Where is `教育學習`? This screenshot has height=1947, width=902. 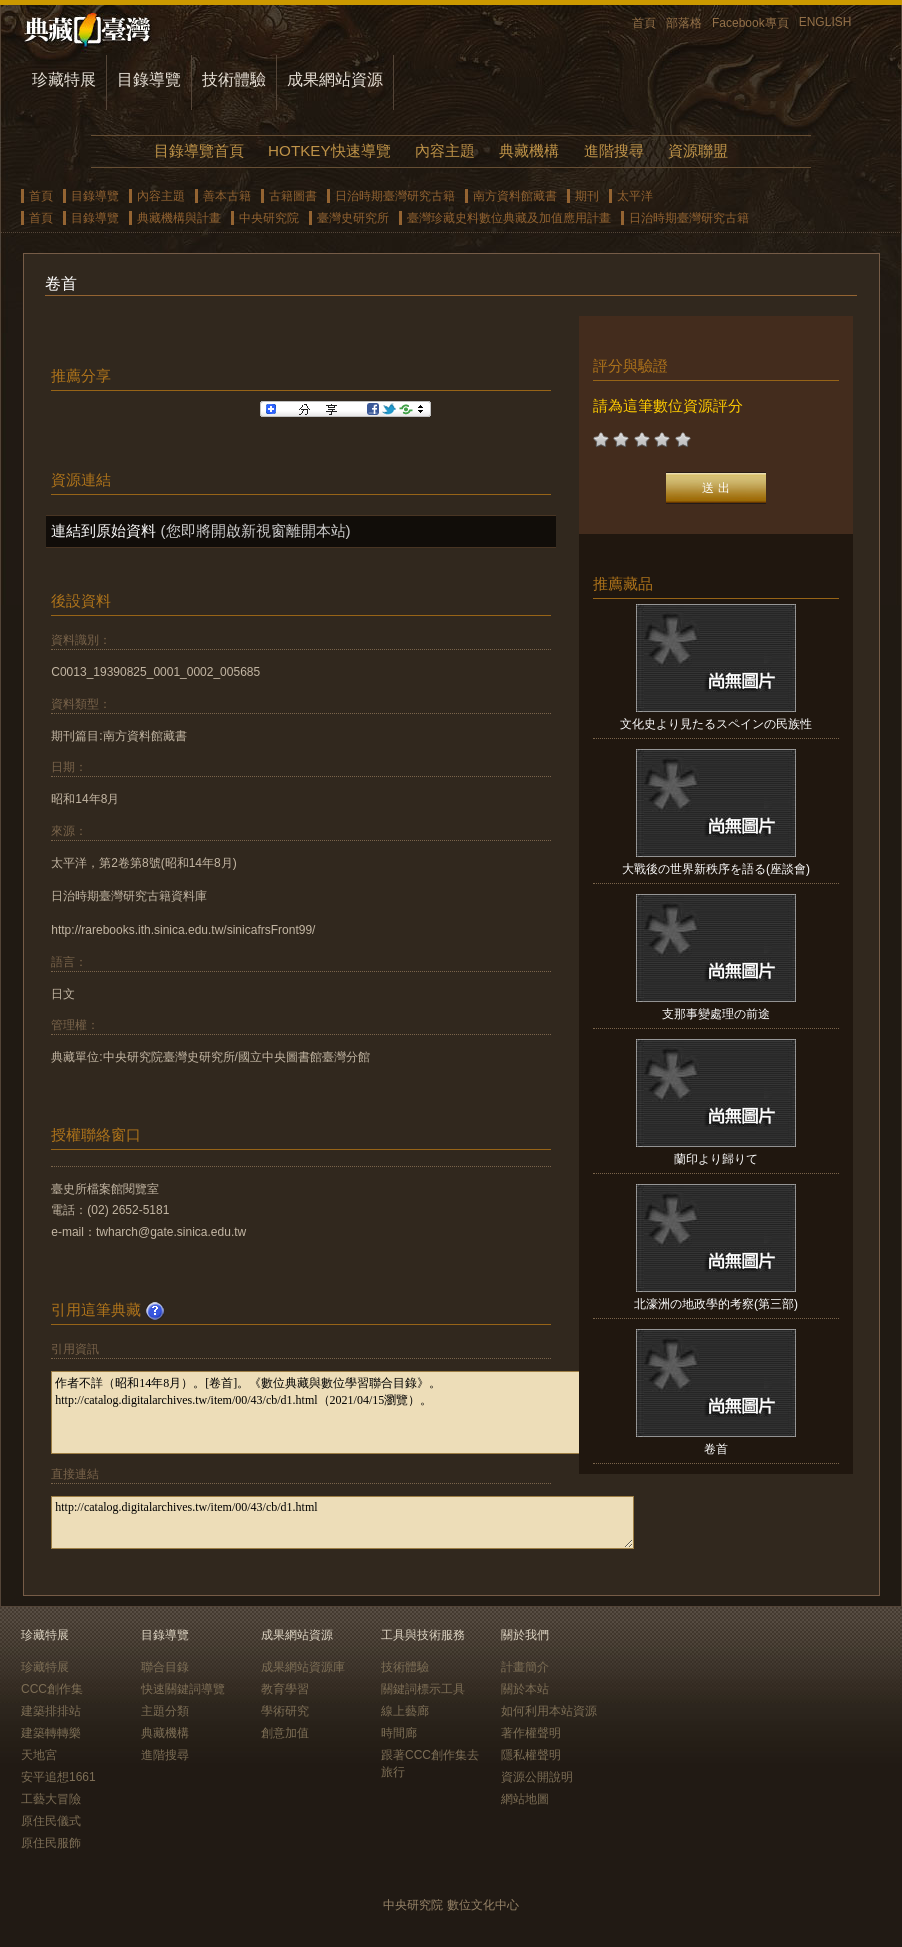
教育學習 is located at coordinates (285, 1689).